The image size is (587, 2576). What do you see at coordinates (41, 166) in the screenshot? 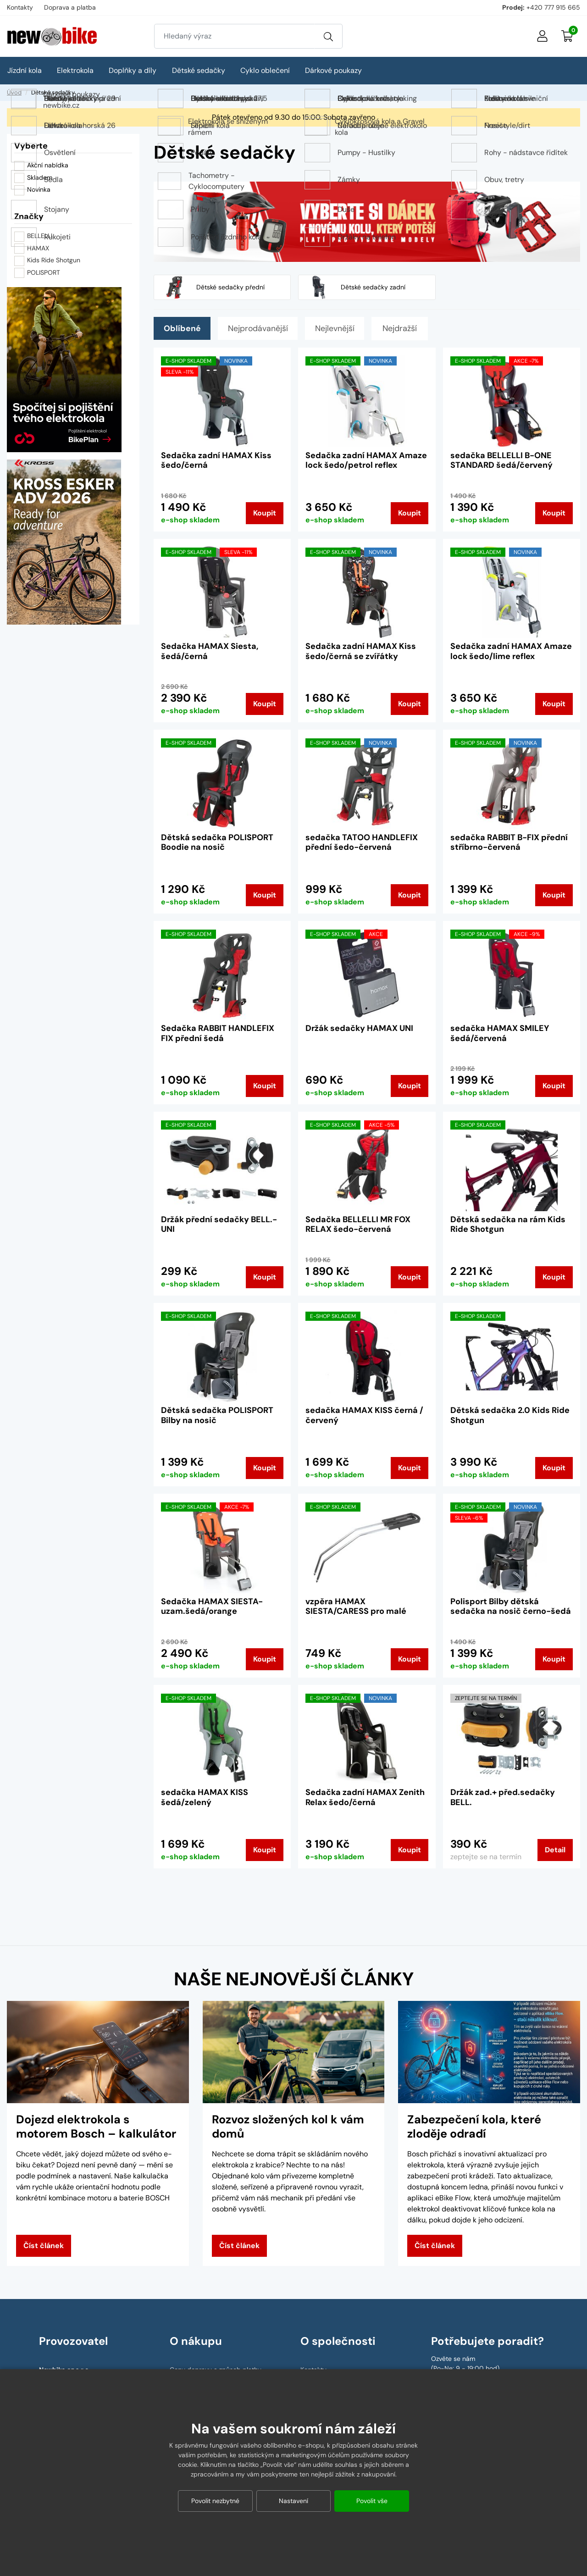
I see `Akční nabídka` at bounding box center [41, 166].